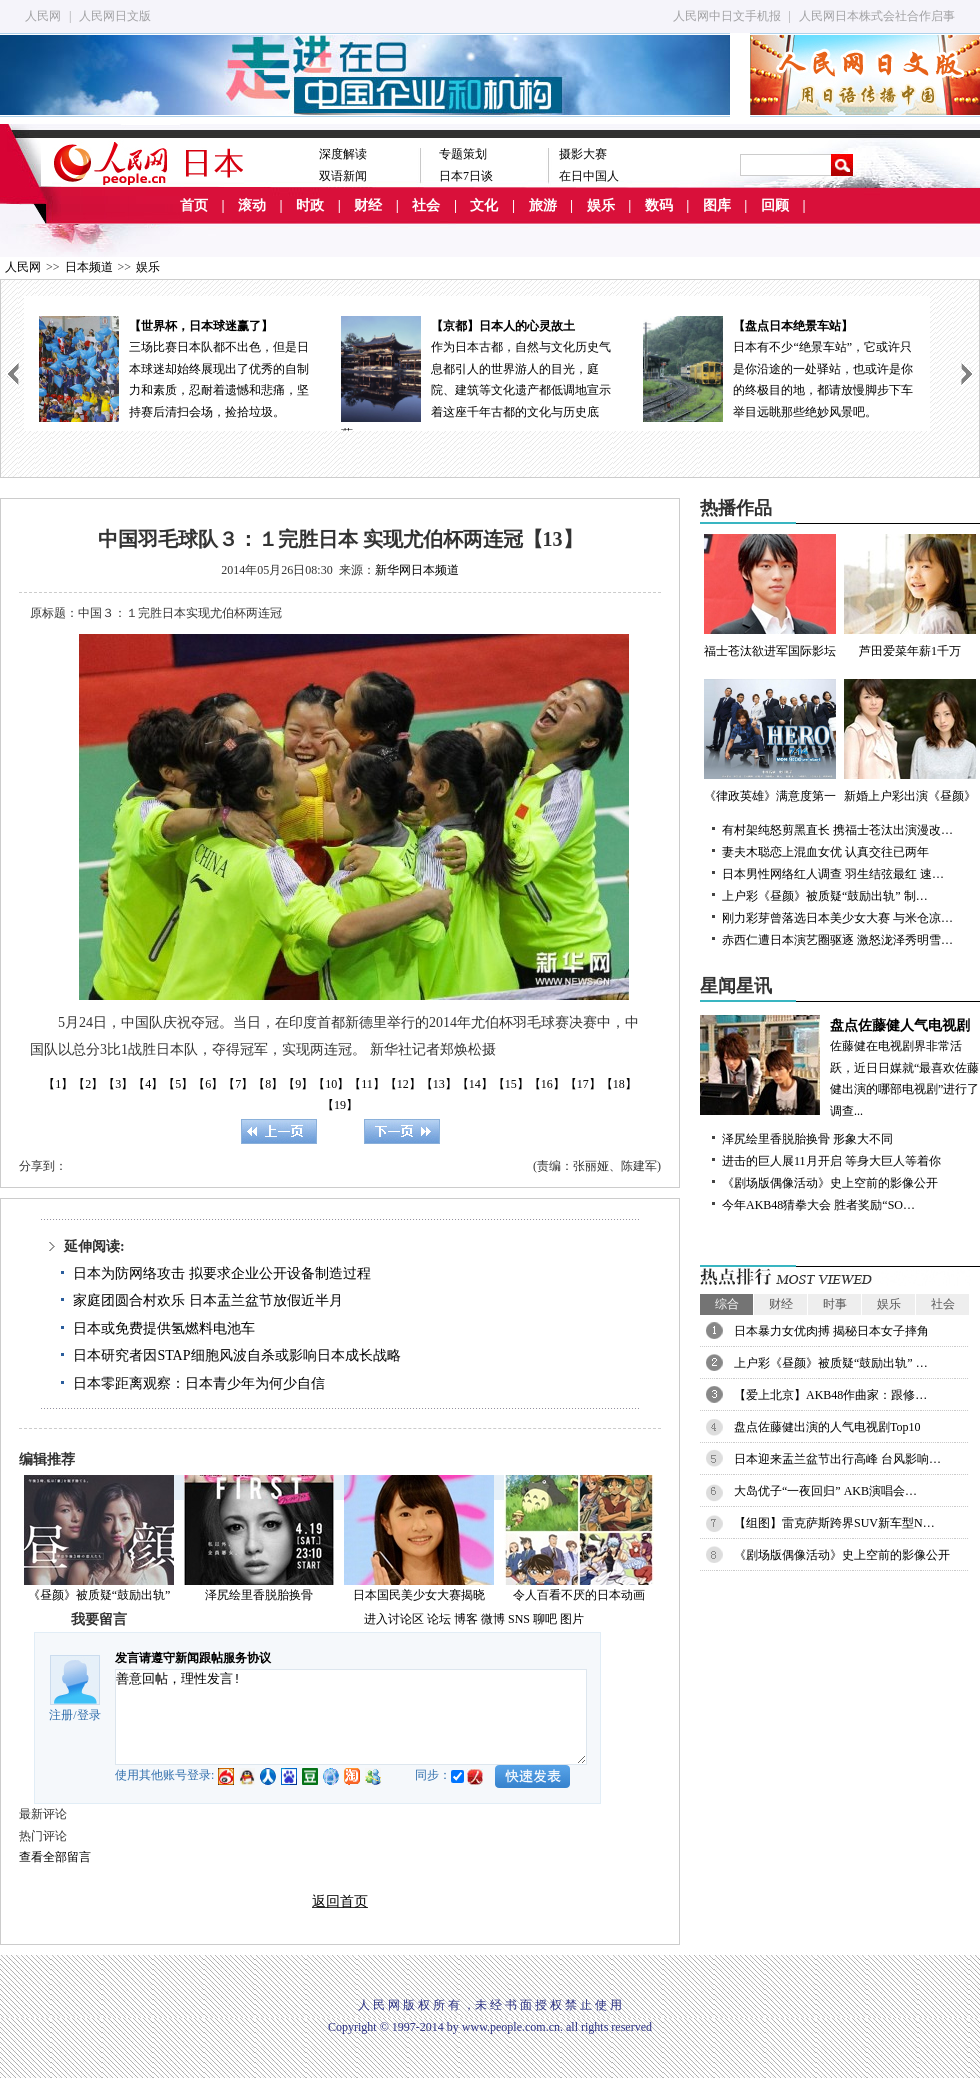  Describe the element at coordinates (770, 741) in the screenshot. I see `《律政英雄》满意度第一` at that location.